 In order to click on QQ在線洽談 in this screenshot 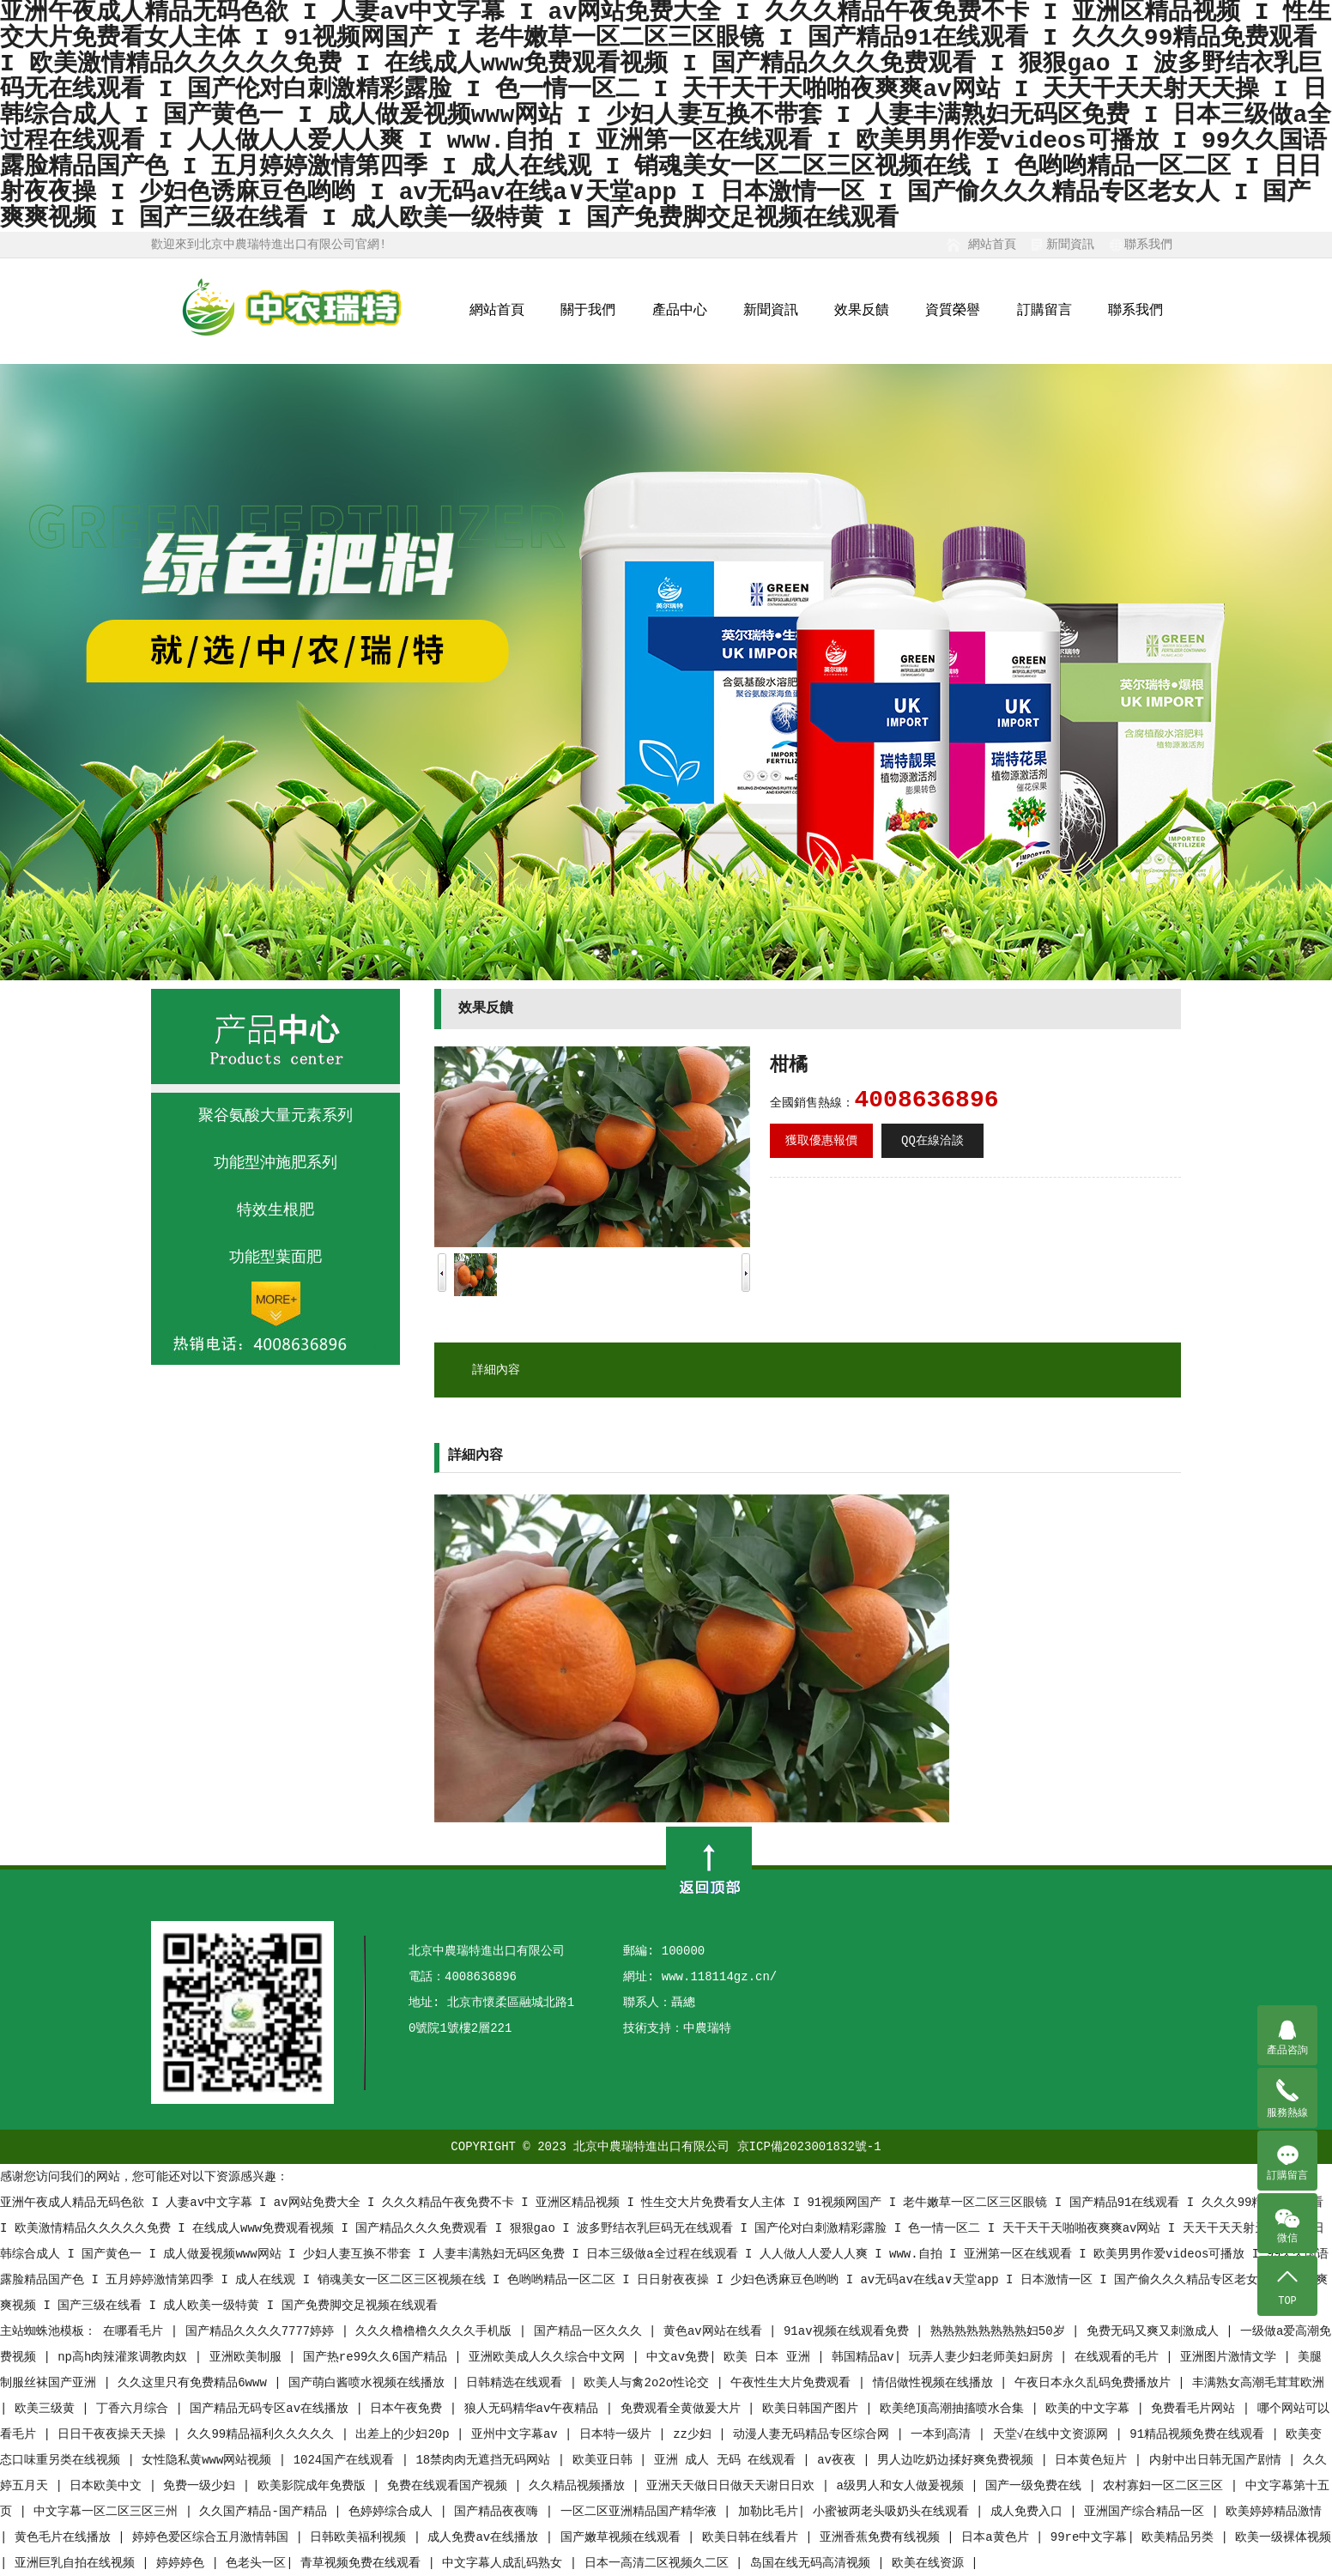, I will do `click(932, 1141)`.